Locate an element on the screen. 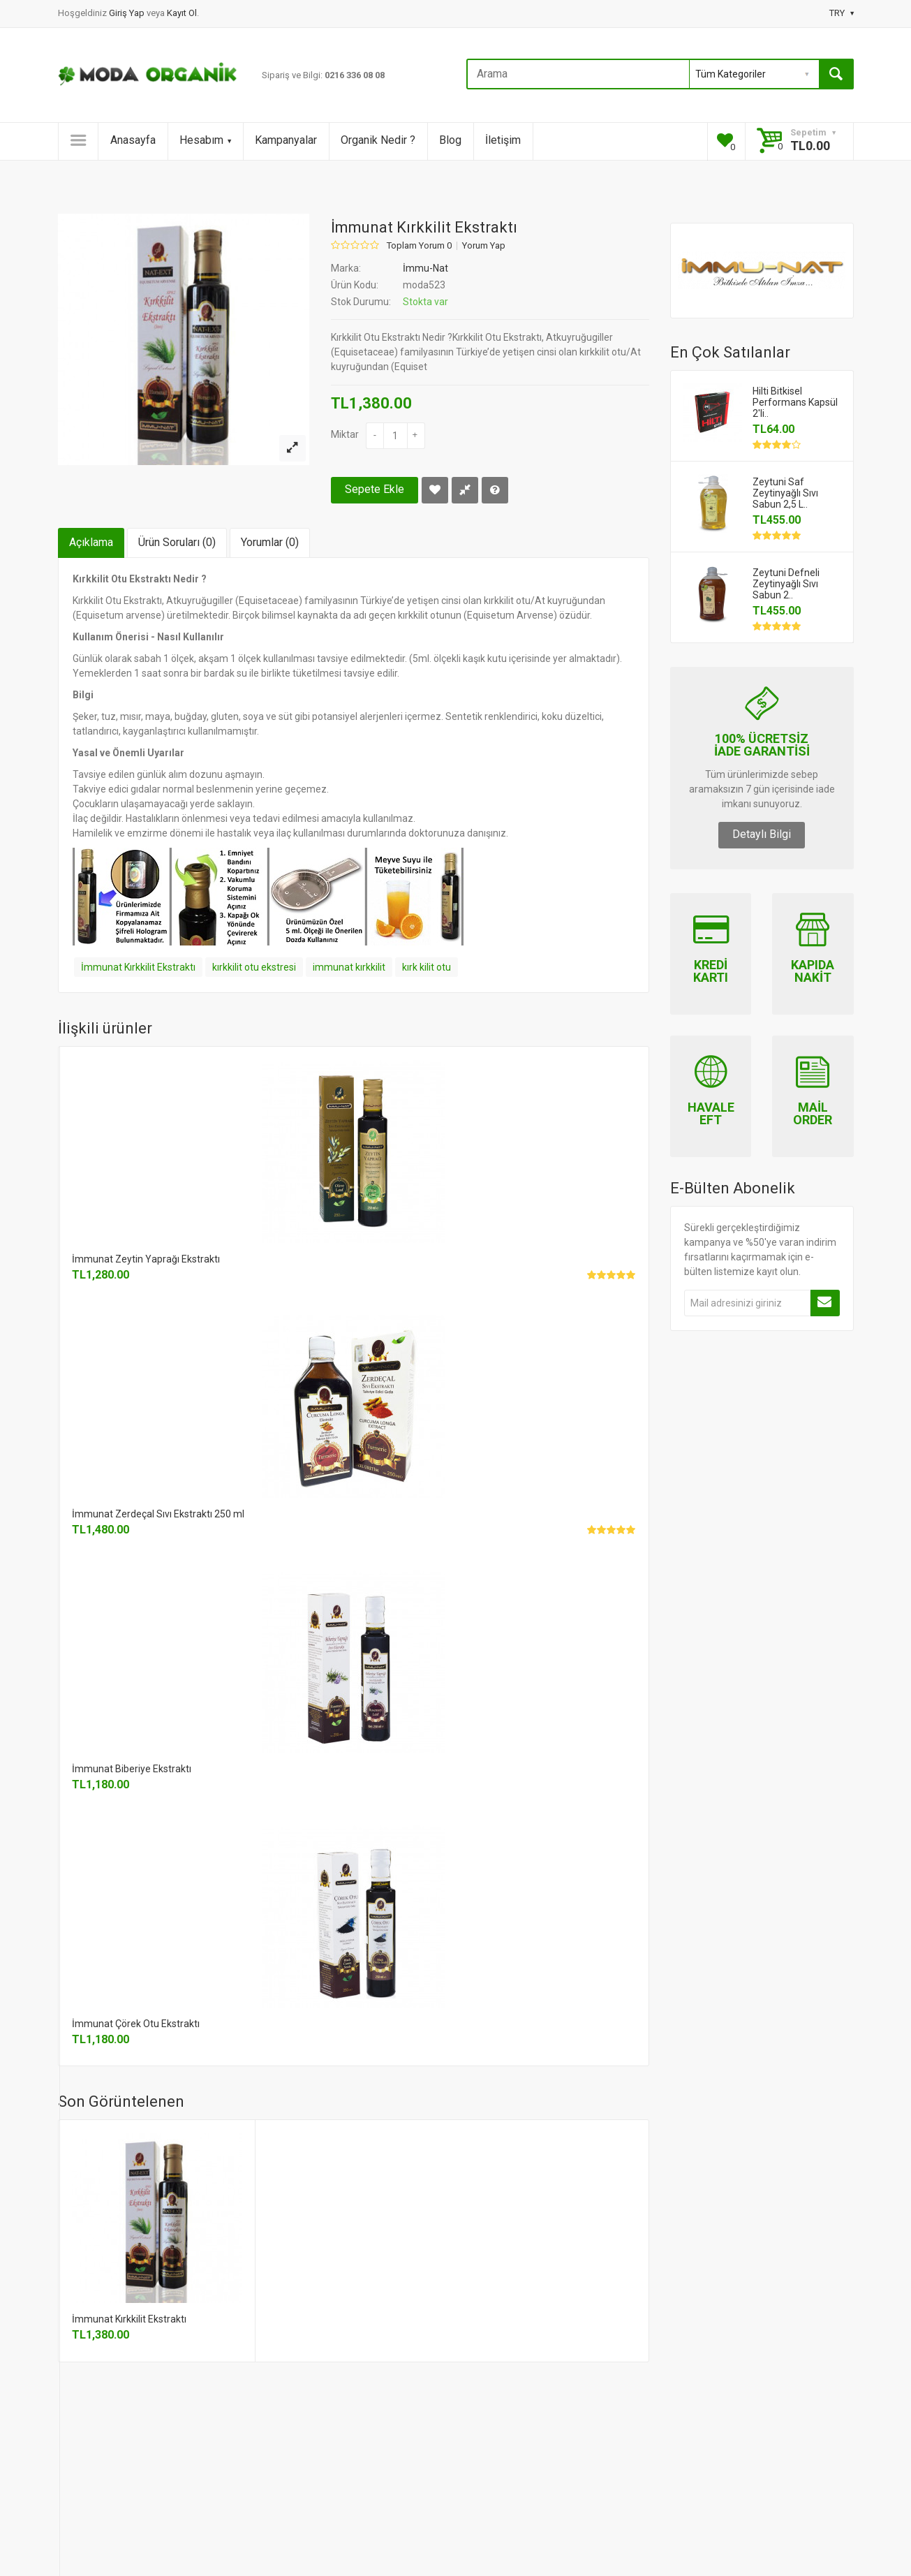 The width and height of the screenshot is (911, 2576). İletişim is located at coordinates (503, 140).